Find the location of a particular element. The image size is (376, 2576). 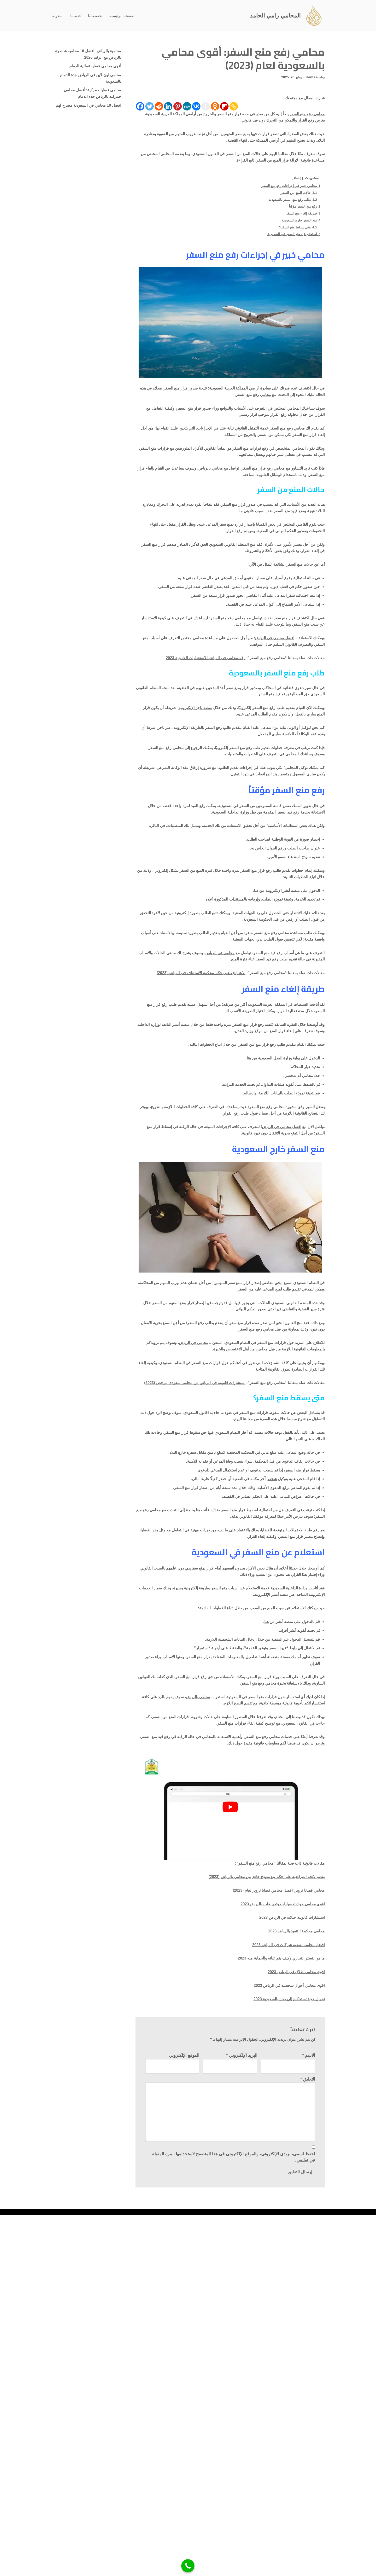

تخصصاتنا is located at coordinates (98, 15).